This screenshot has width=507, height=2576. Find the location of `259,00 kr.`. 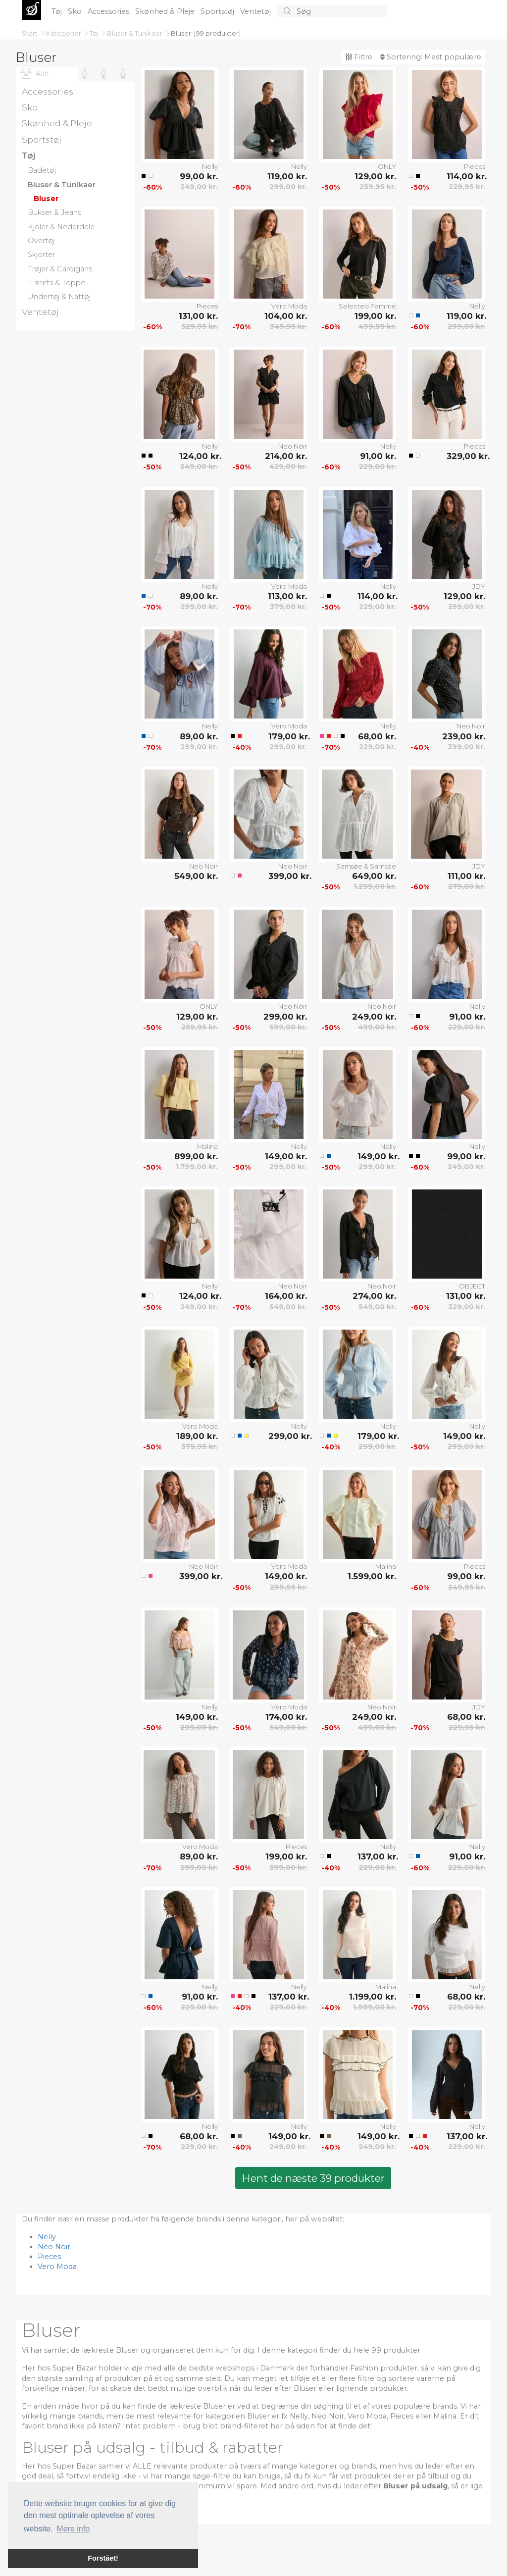

259,00 kr. is located at coordinates (466, 607).